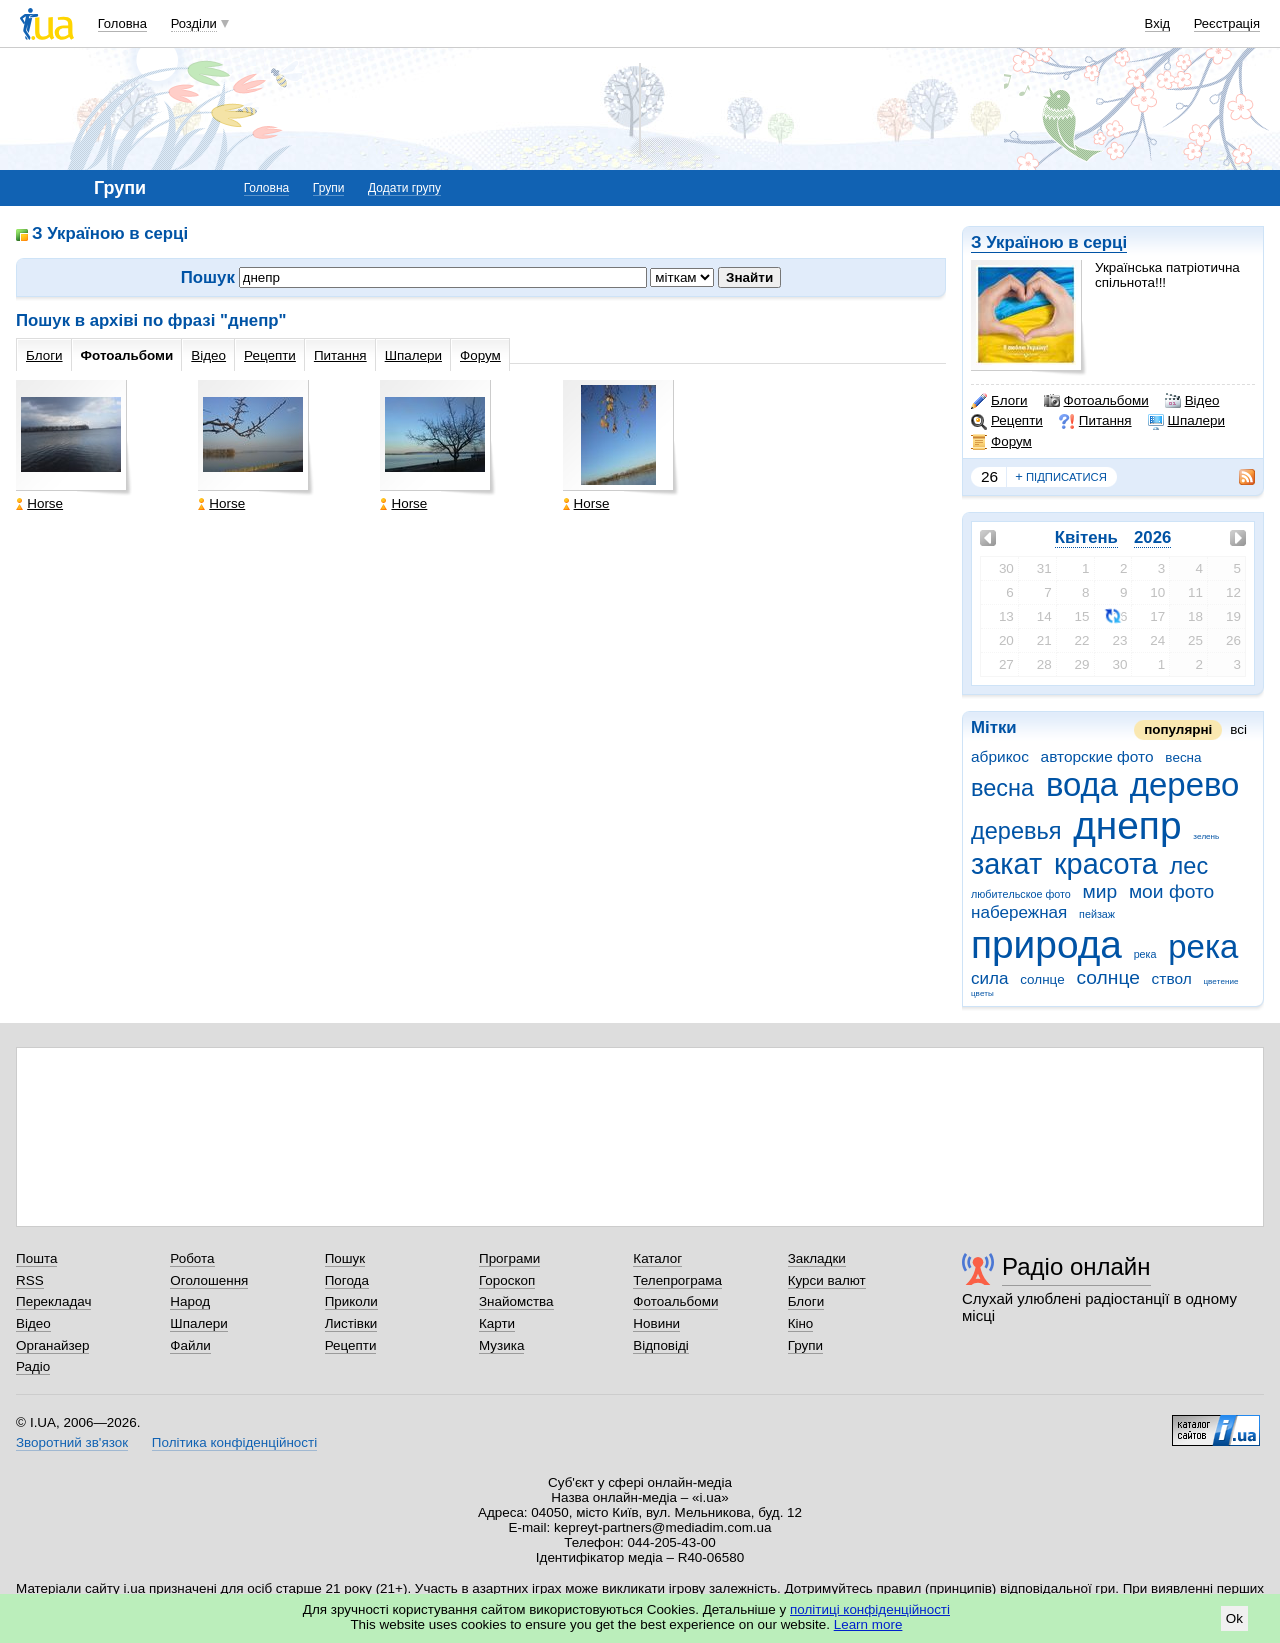 The image size is (1280, 1643). I want to click on Курси валют, so click(827, 1280).